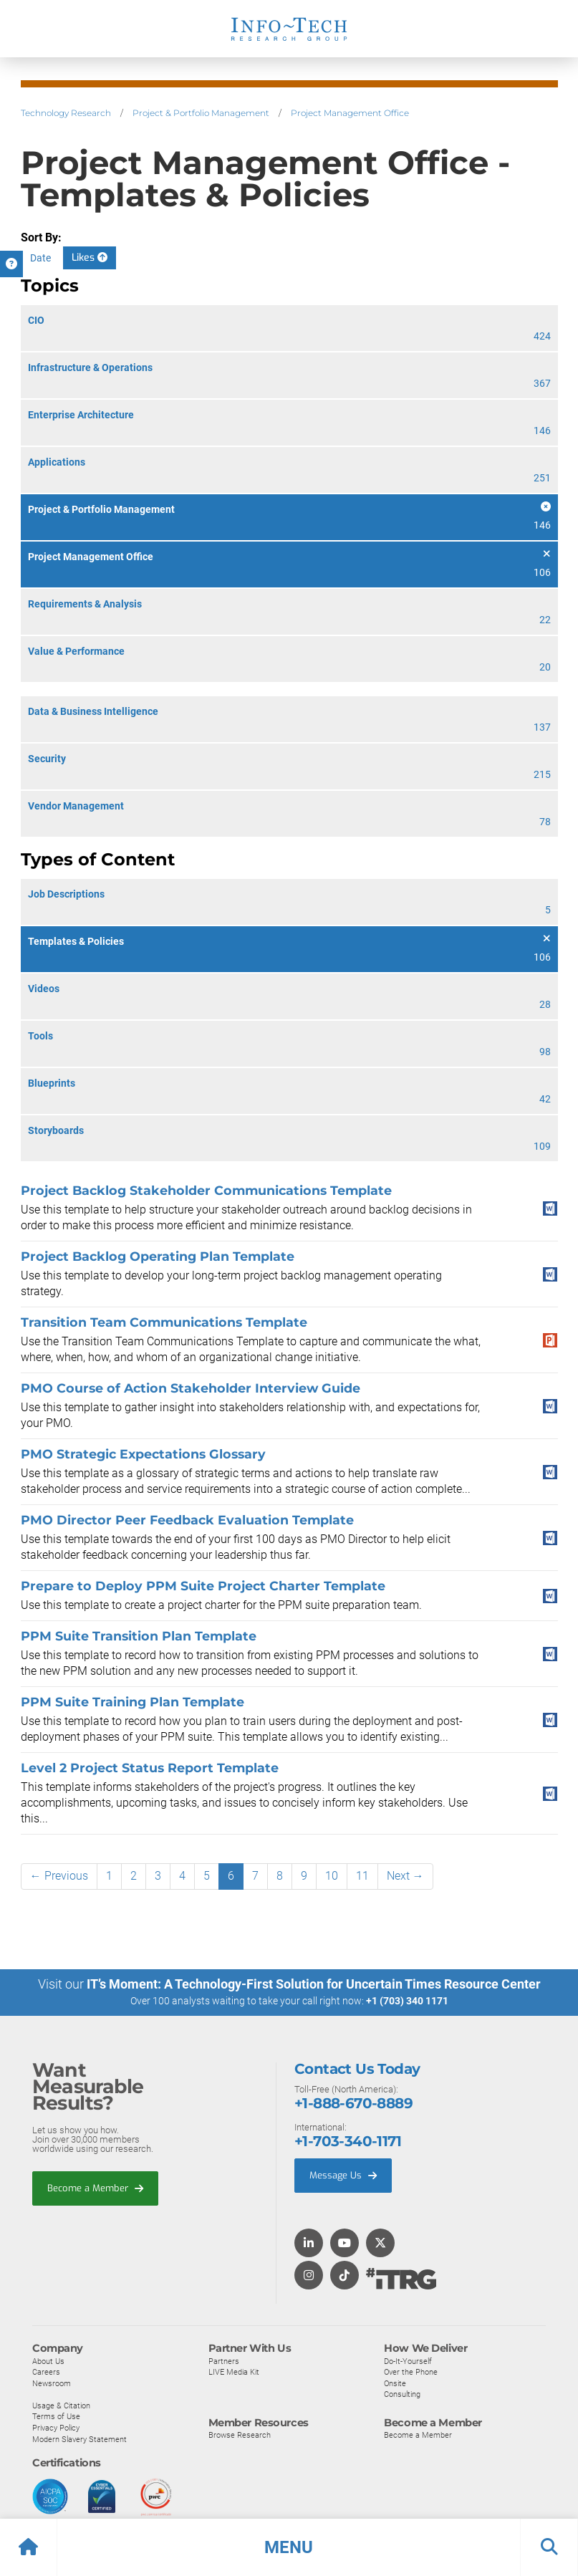 This screenshot has height=2576, width=578. Describe the element at coordinates (331, 1876) in the screenshot. I see `10` at that location.